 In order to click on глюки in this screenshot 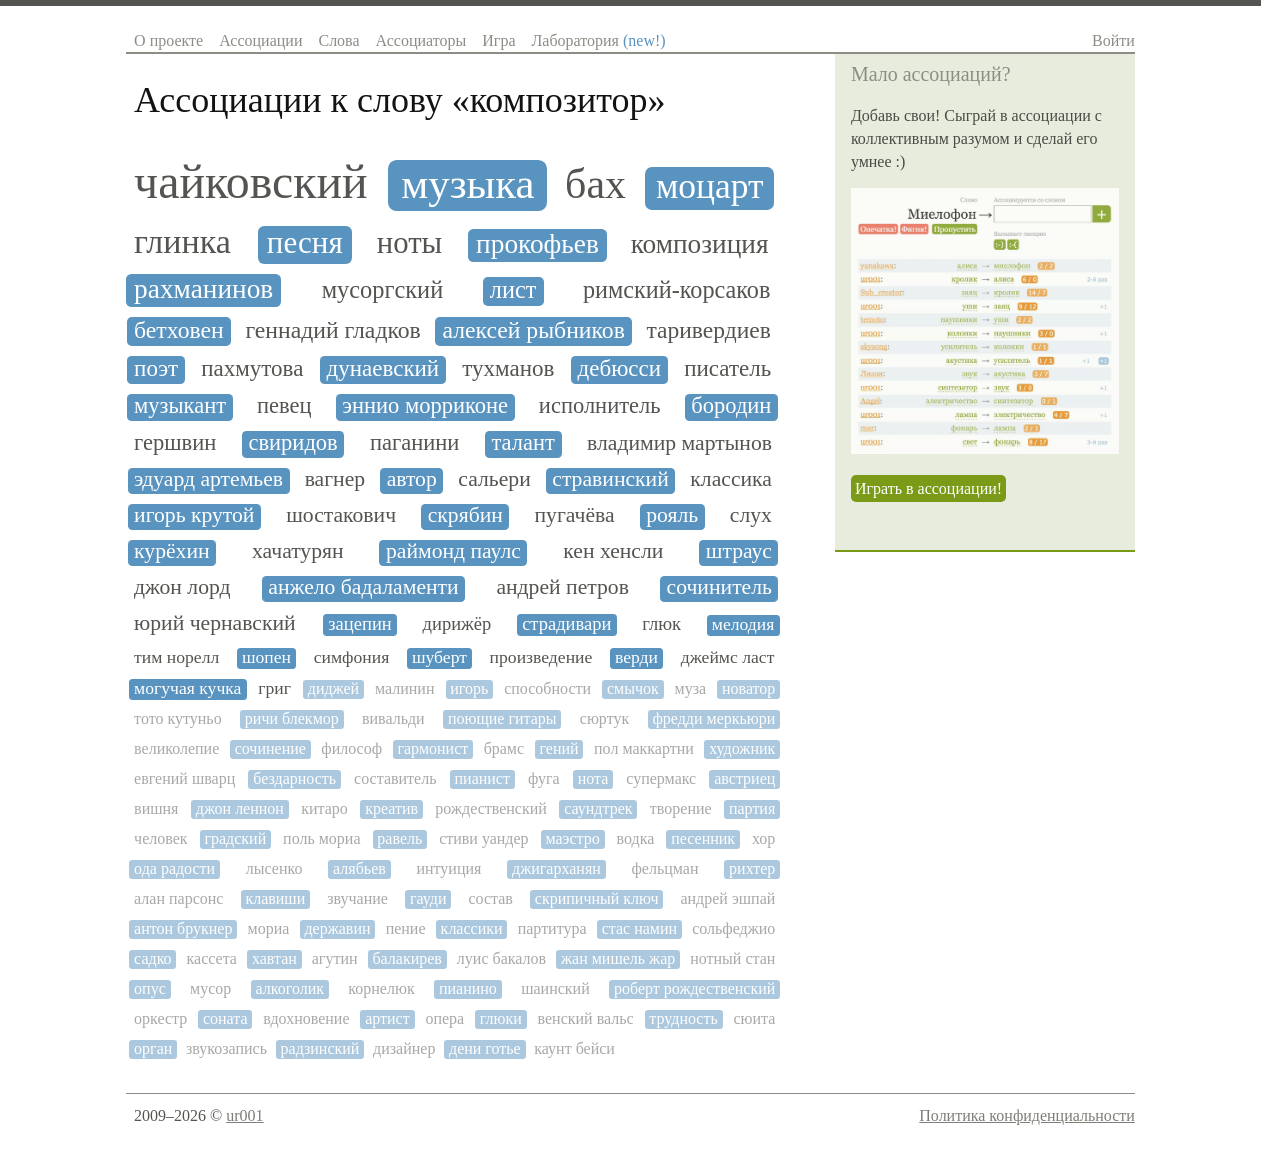, I will do `click(501, 1018)`.